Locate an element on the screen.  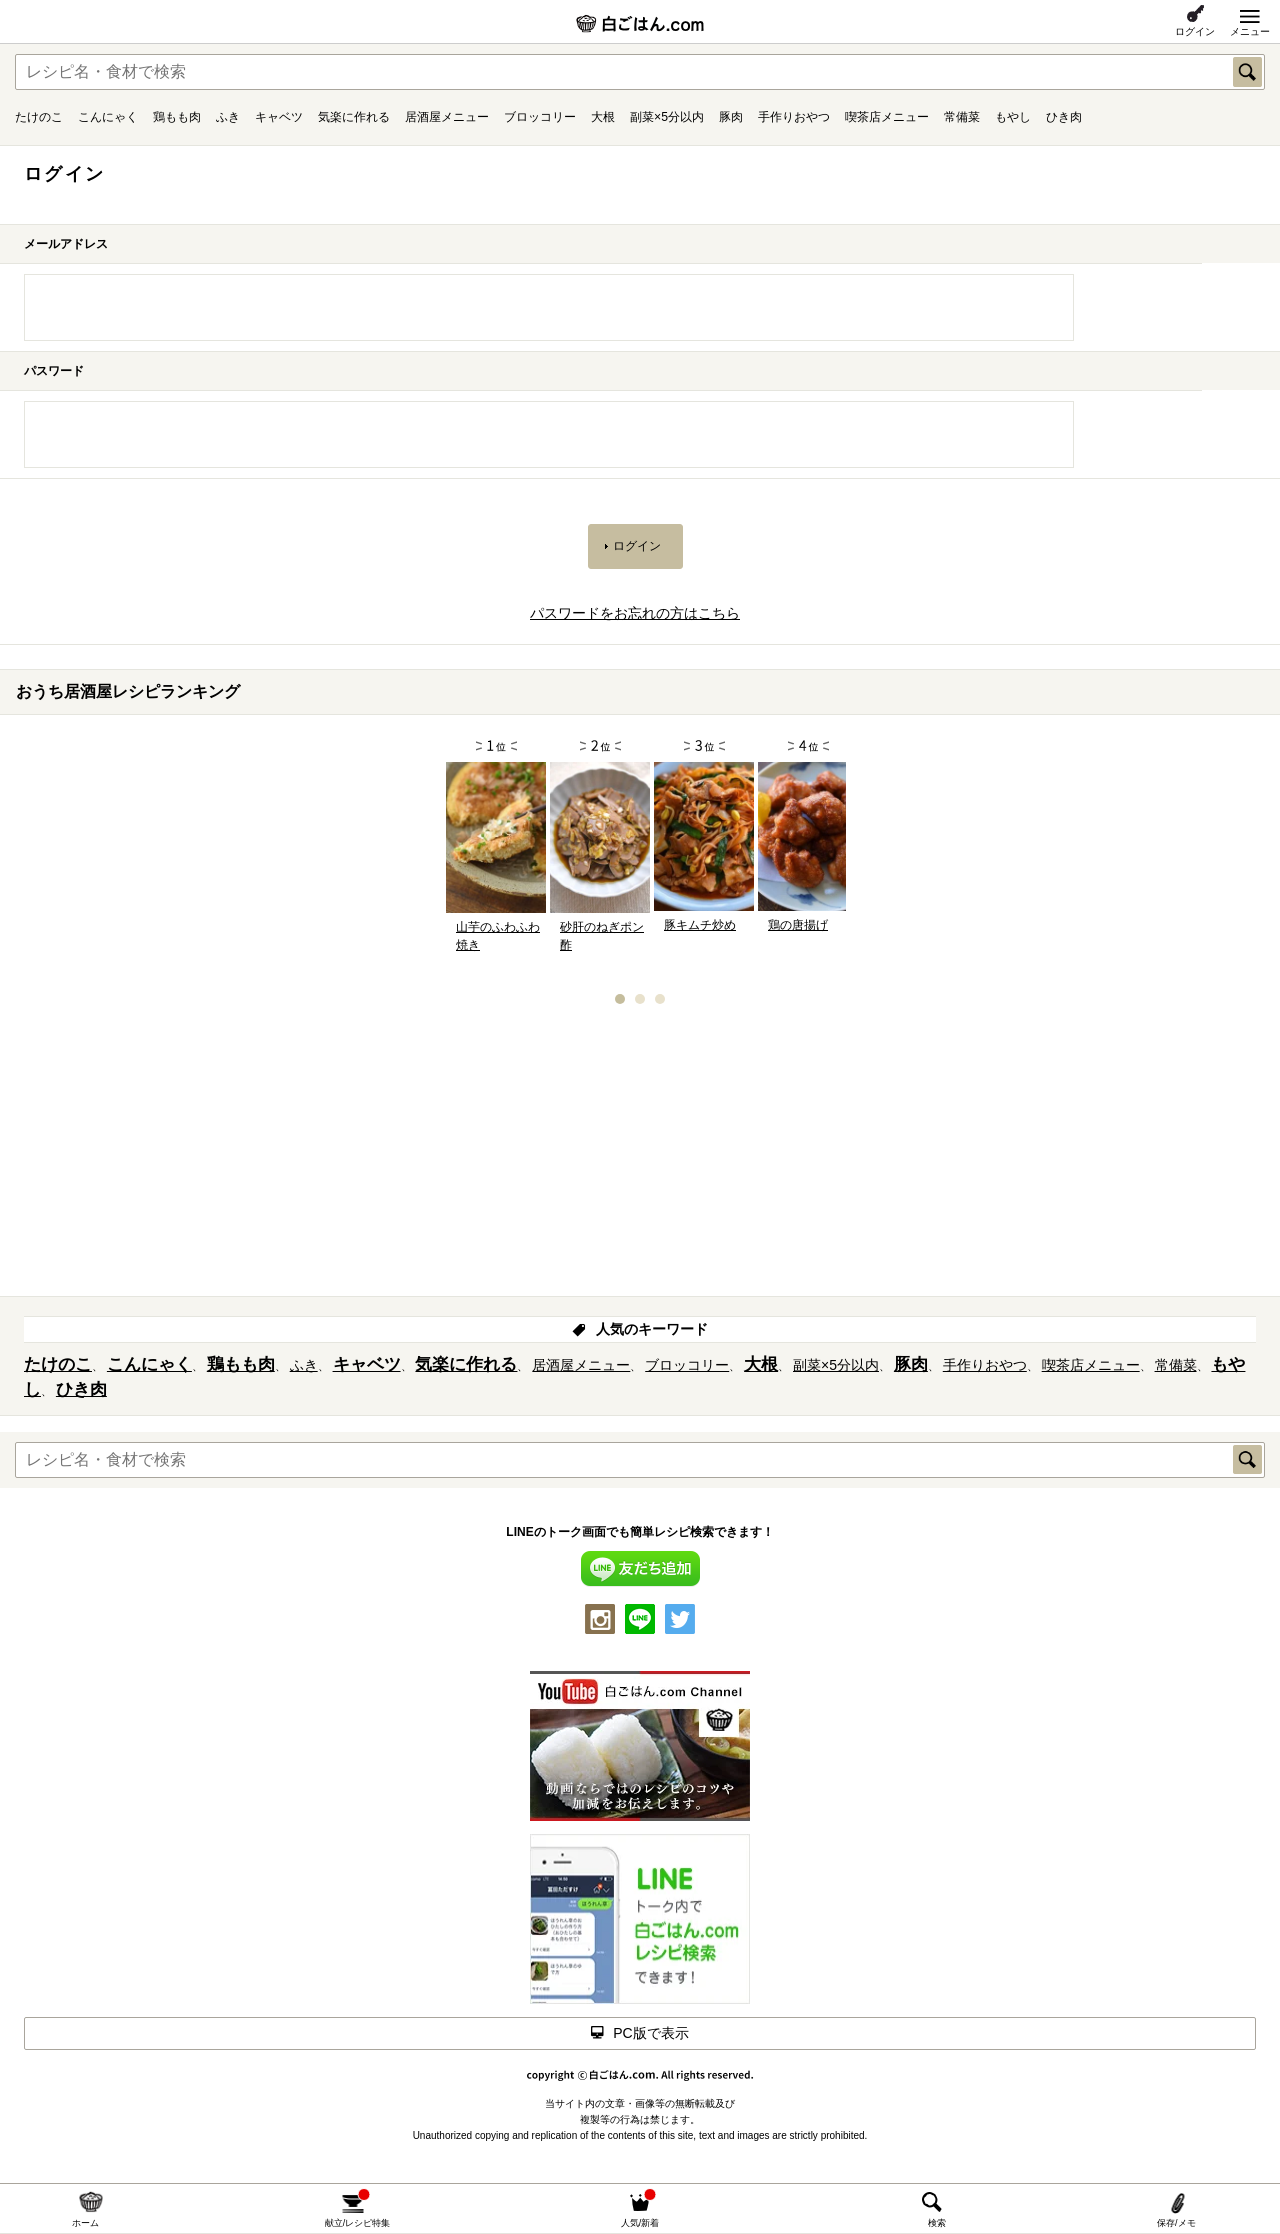
たけのこ is located at coordinates (39, 117).